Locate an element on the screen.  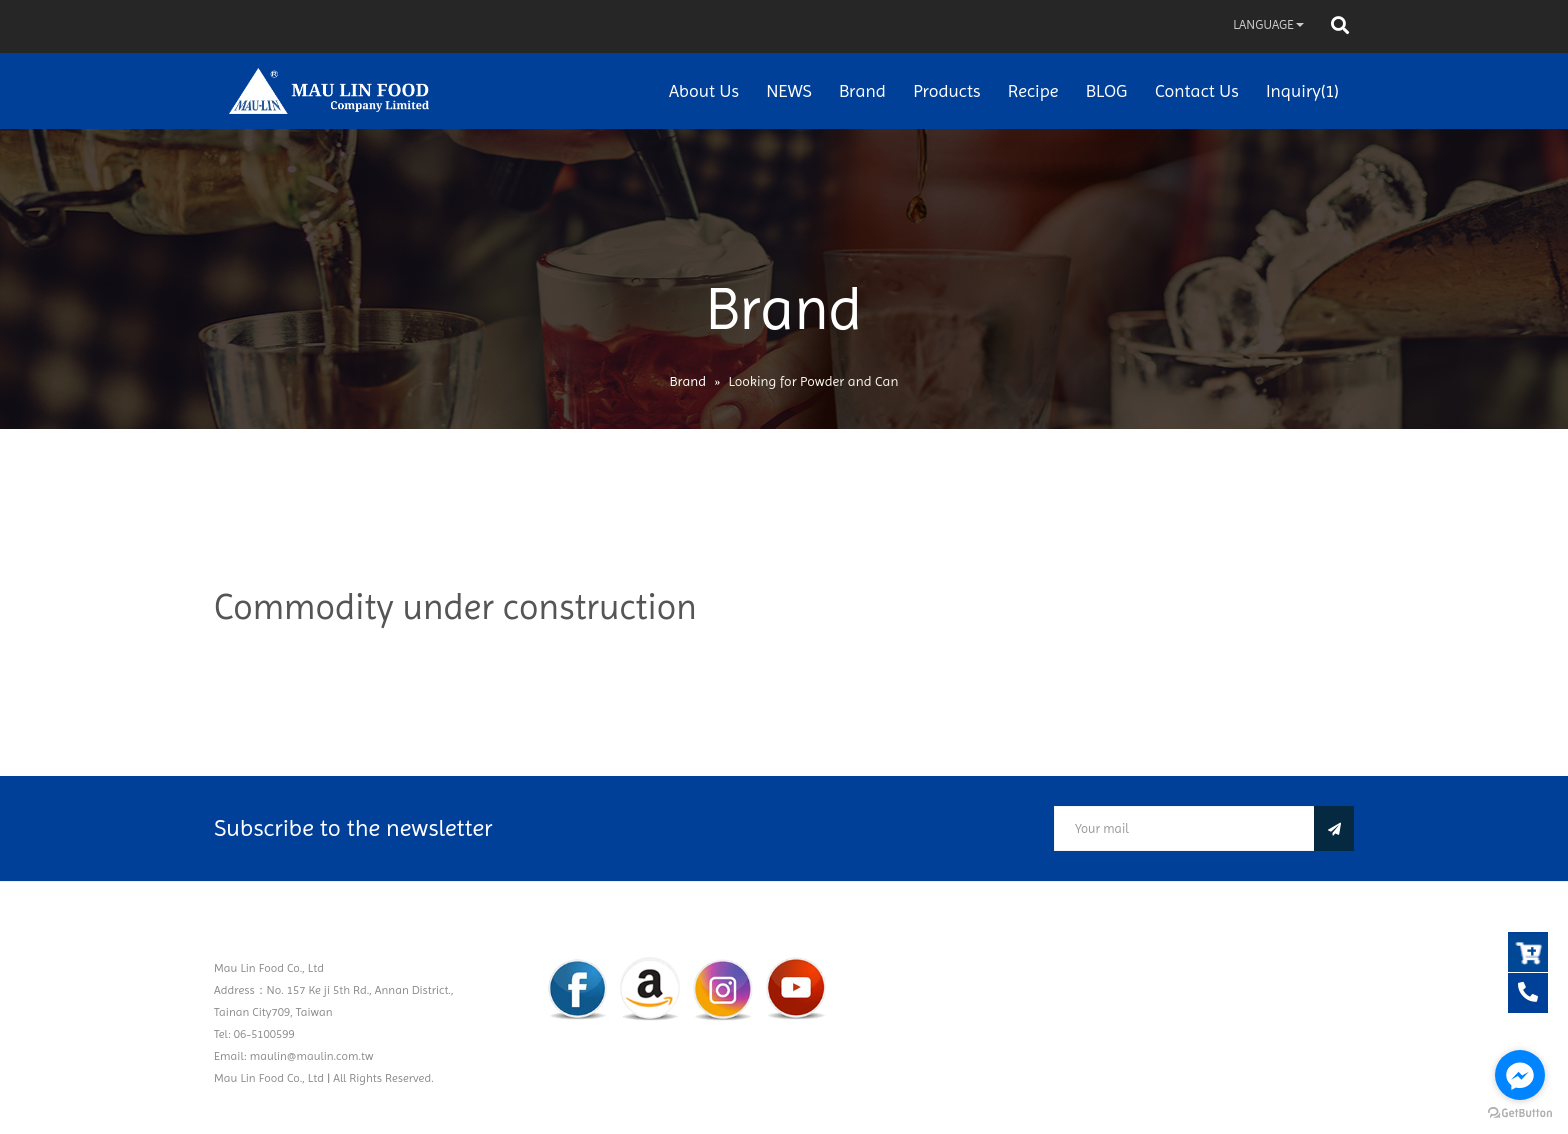
[Go to GetButton.io website] is located at coordinates (1520, 1113).